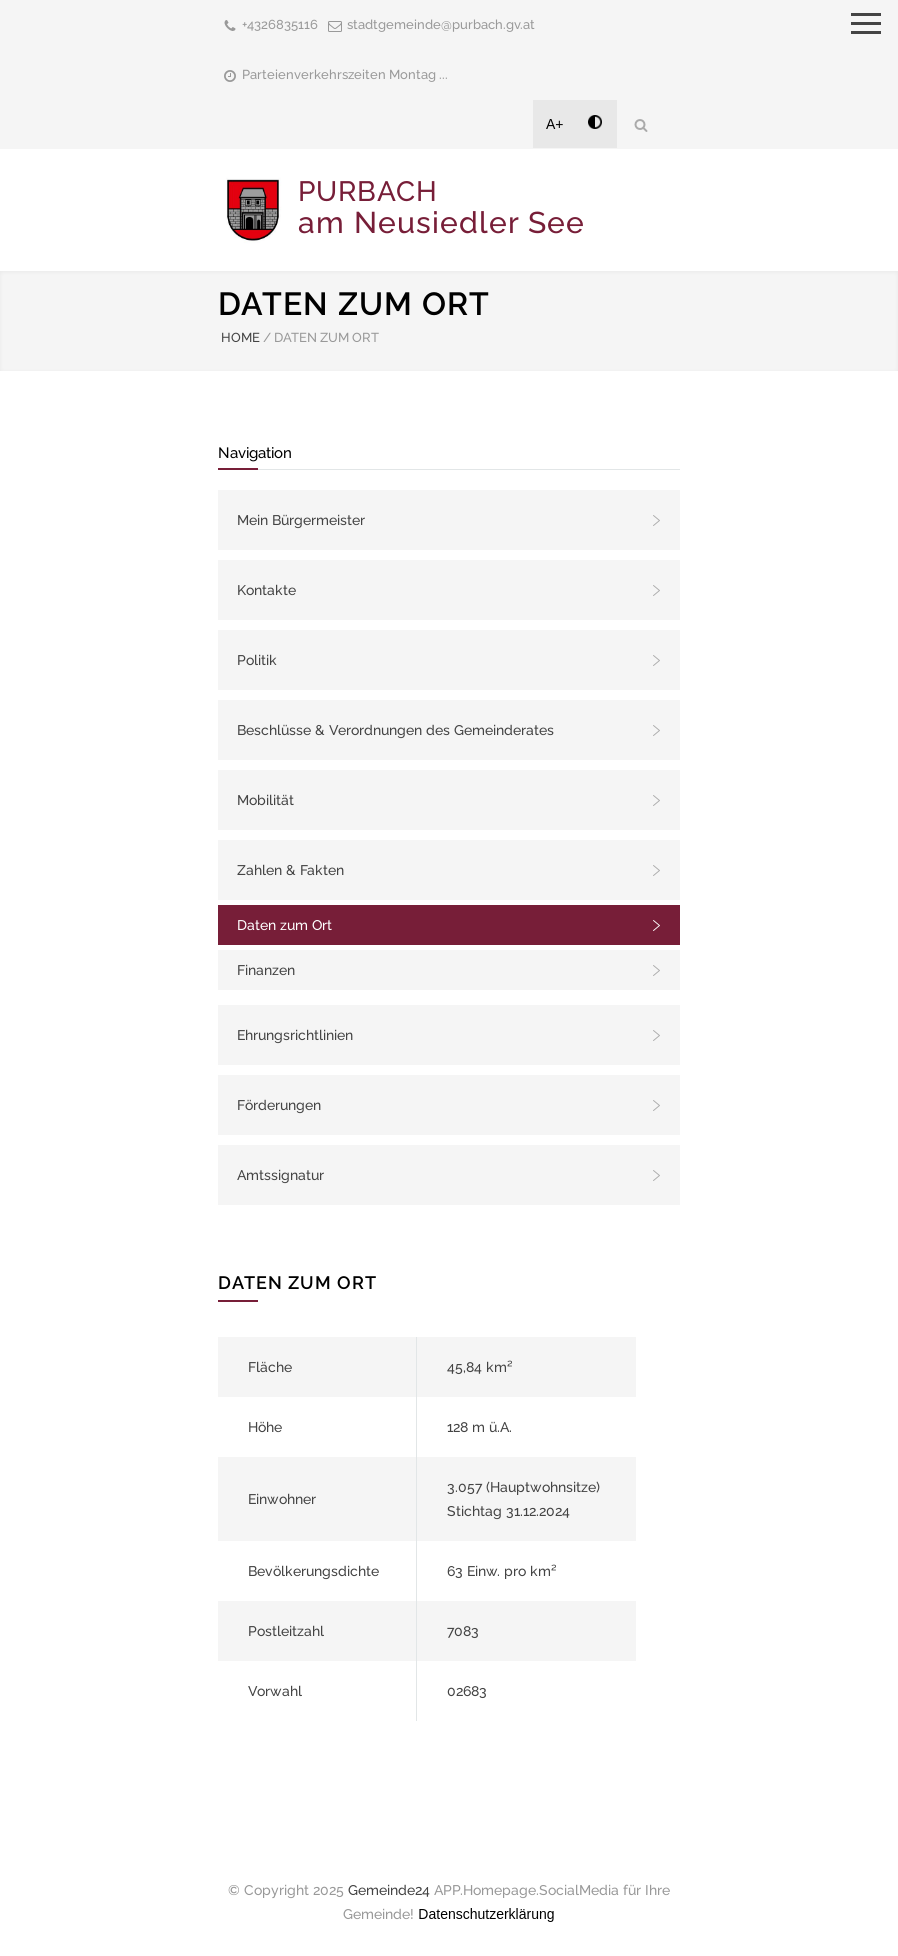  What do you see at coordinates (290, 870) in the screenshot?
I see `Zahlen & Fakten` at bounding box center [290, 870].